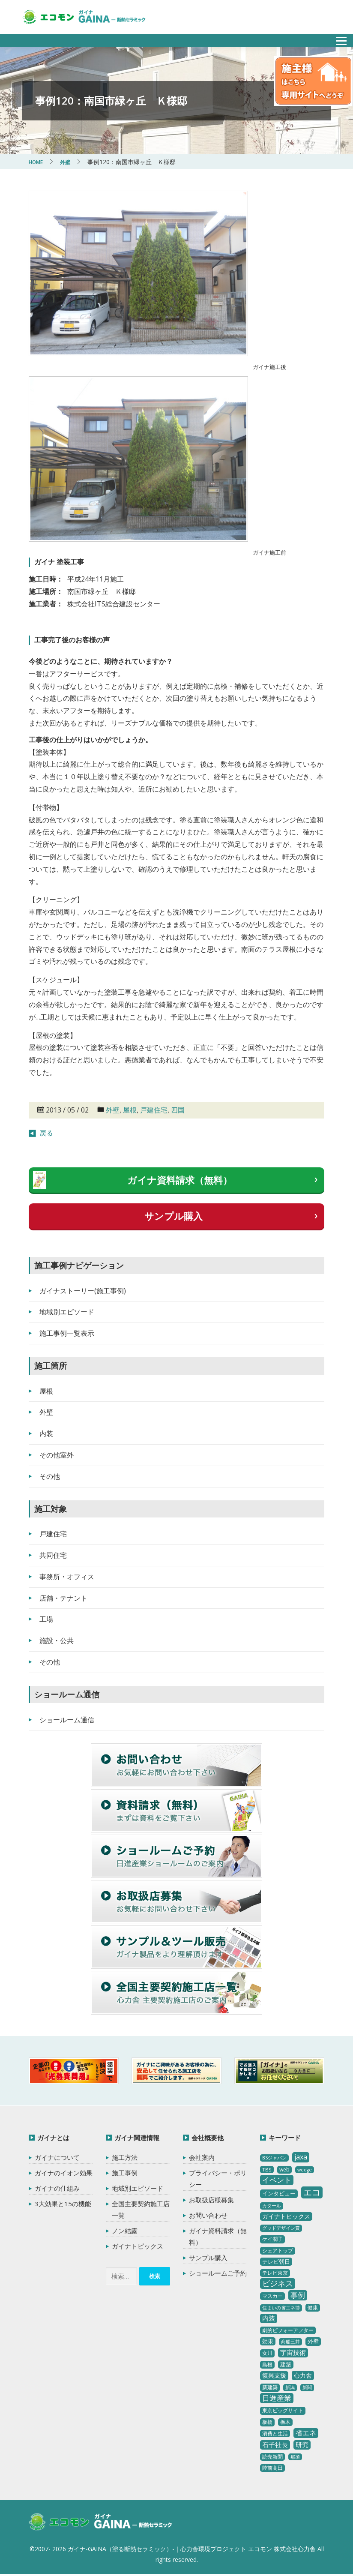 The height and width of the screenshot is (2576, 353). What do you see at coordinates (284, 2169) in the screenshot?
I see `web [web (4個の項目)]` at bounding box center [284, 2169].